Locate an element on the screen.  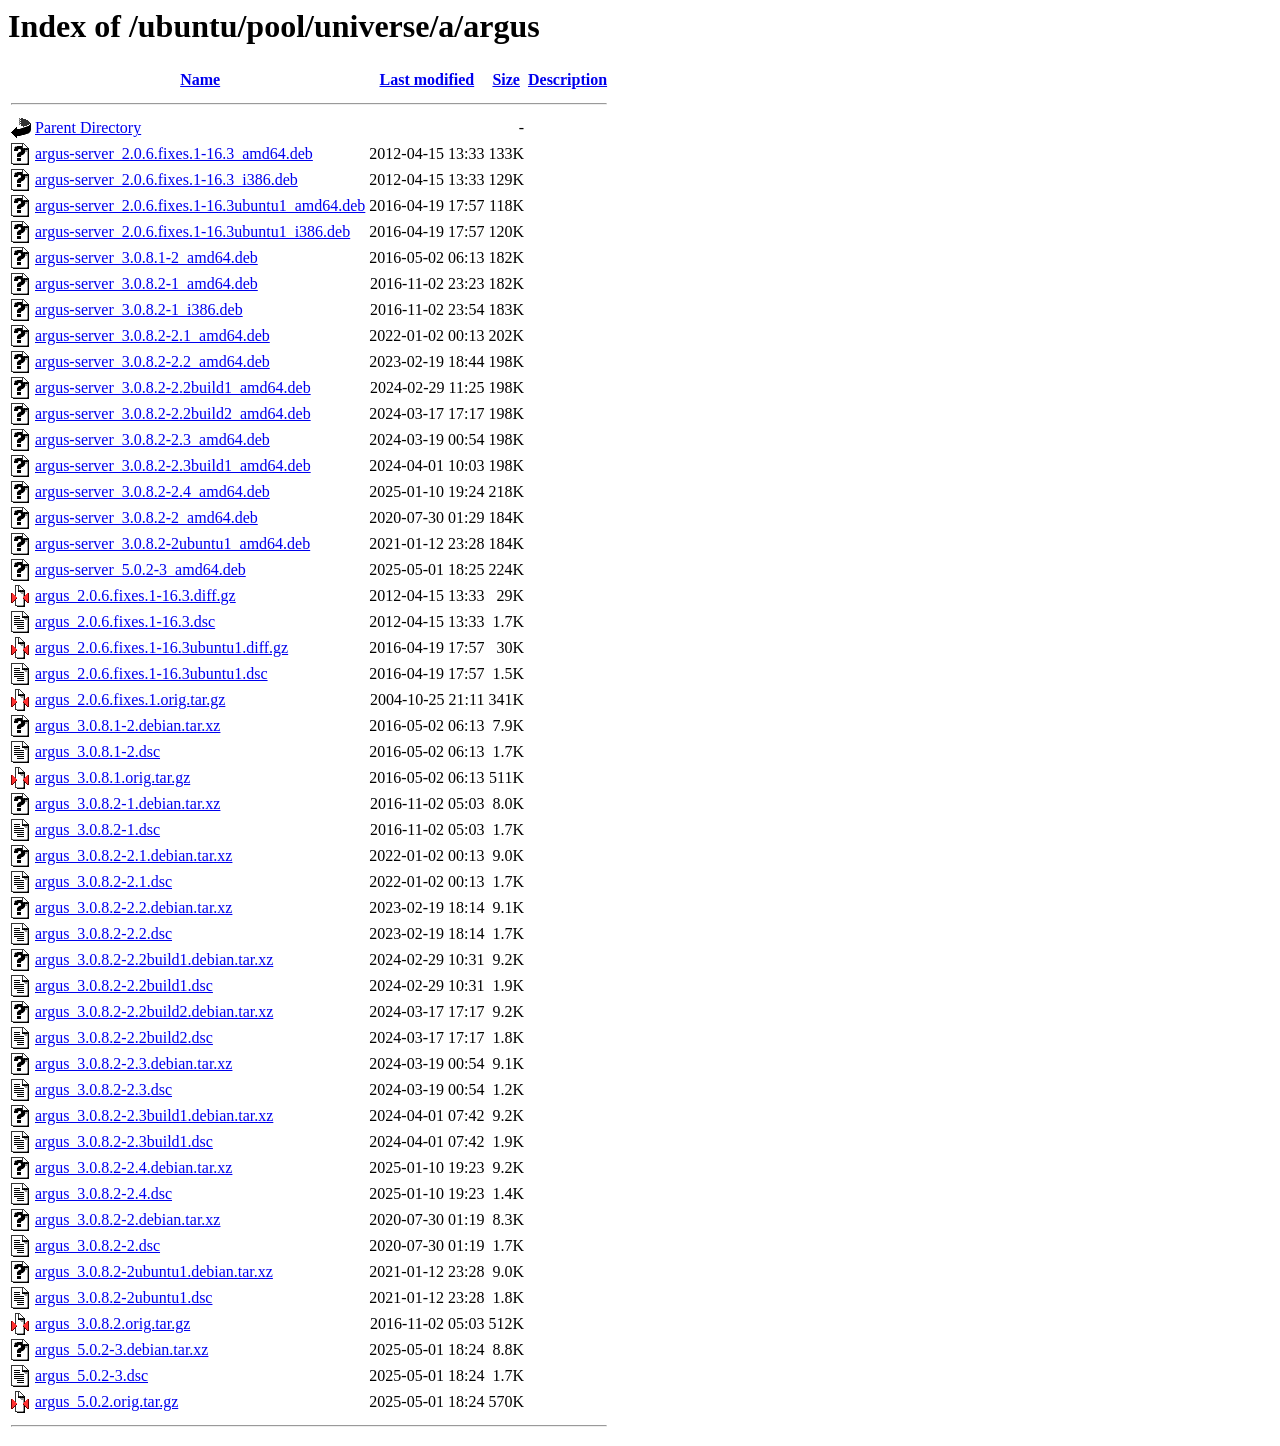
argus_3.0.8.2-2.debian.tar.xz is located at coordinates (127, 1219).